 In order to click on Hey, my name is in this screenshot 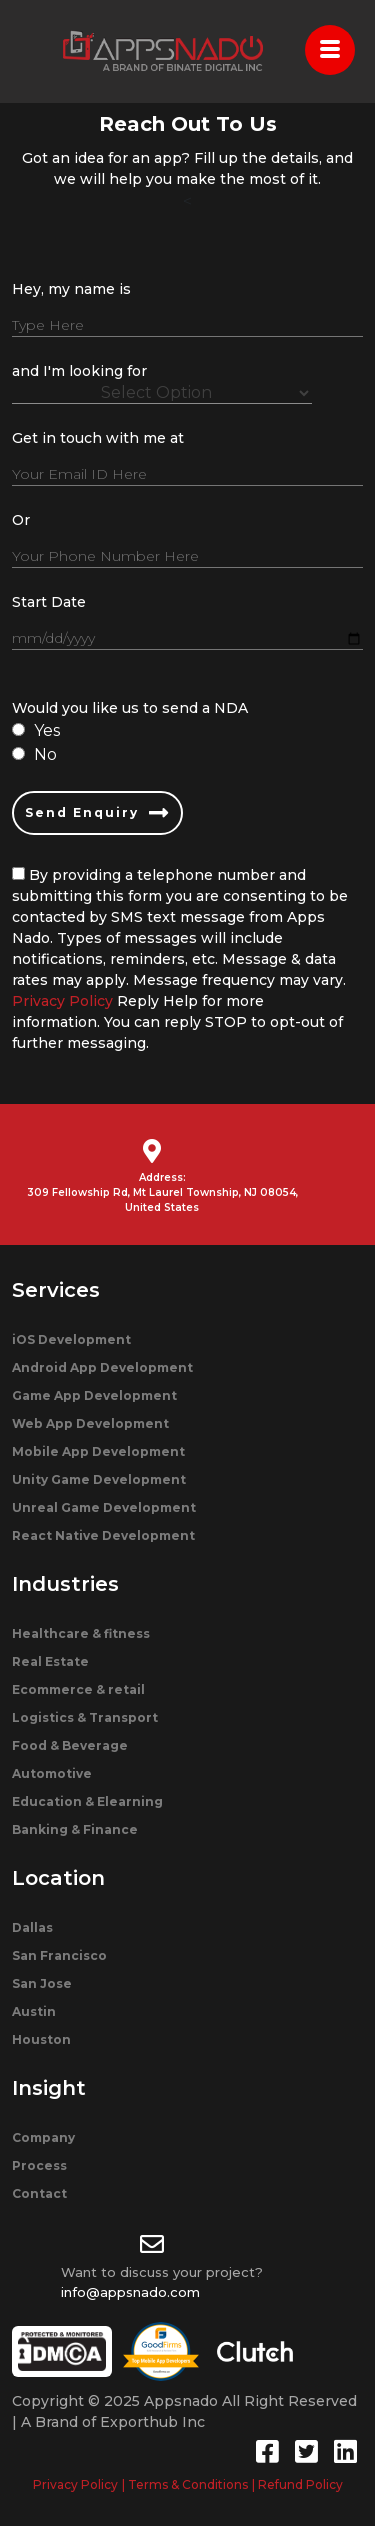, I will do `click(71, 289)`.